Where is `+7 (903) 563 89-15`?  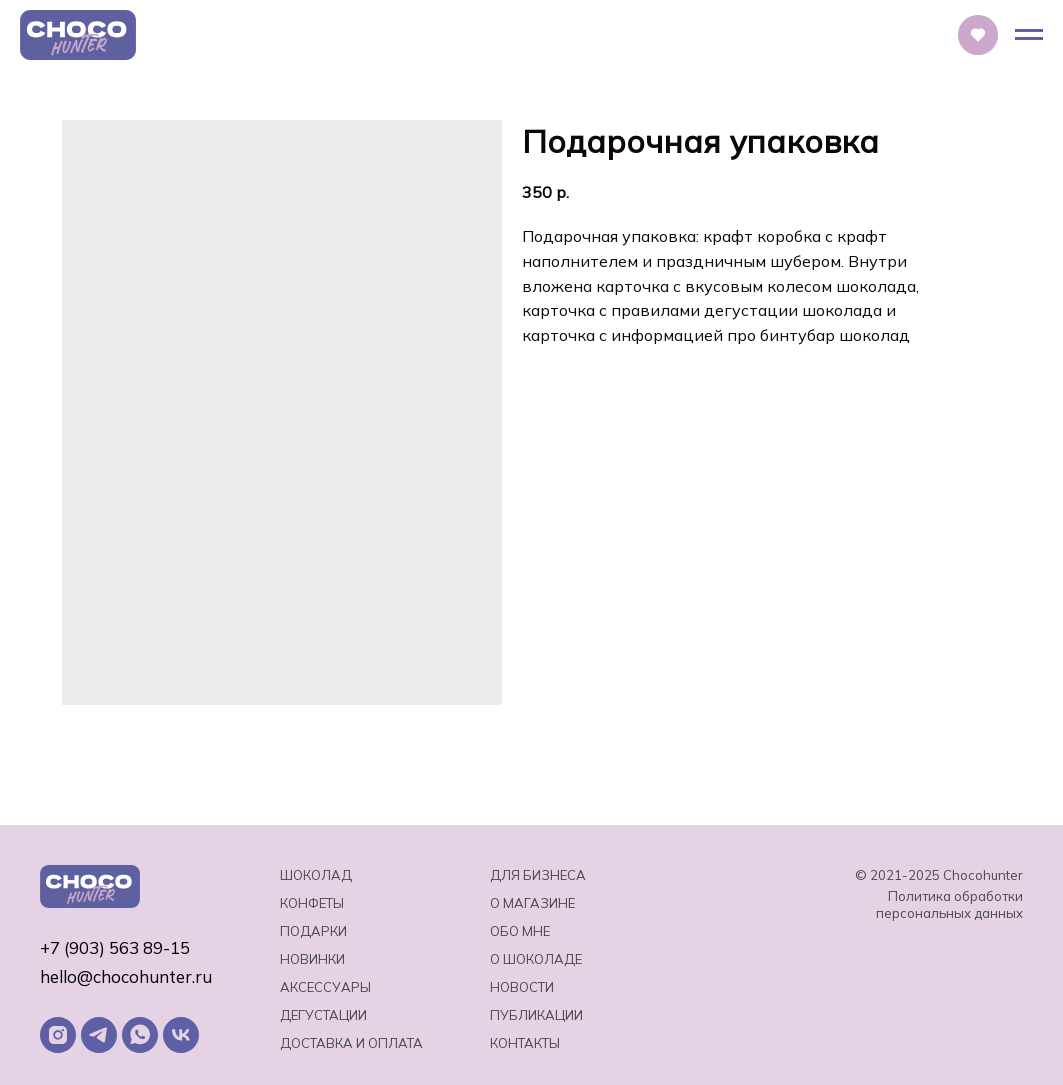
+7 (903) 563 89-15 is located at coordinates (115, 947).